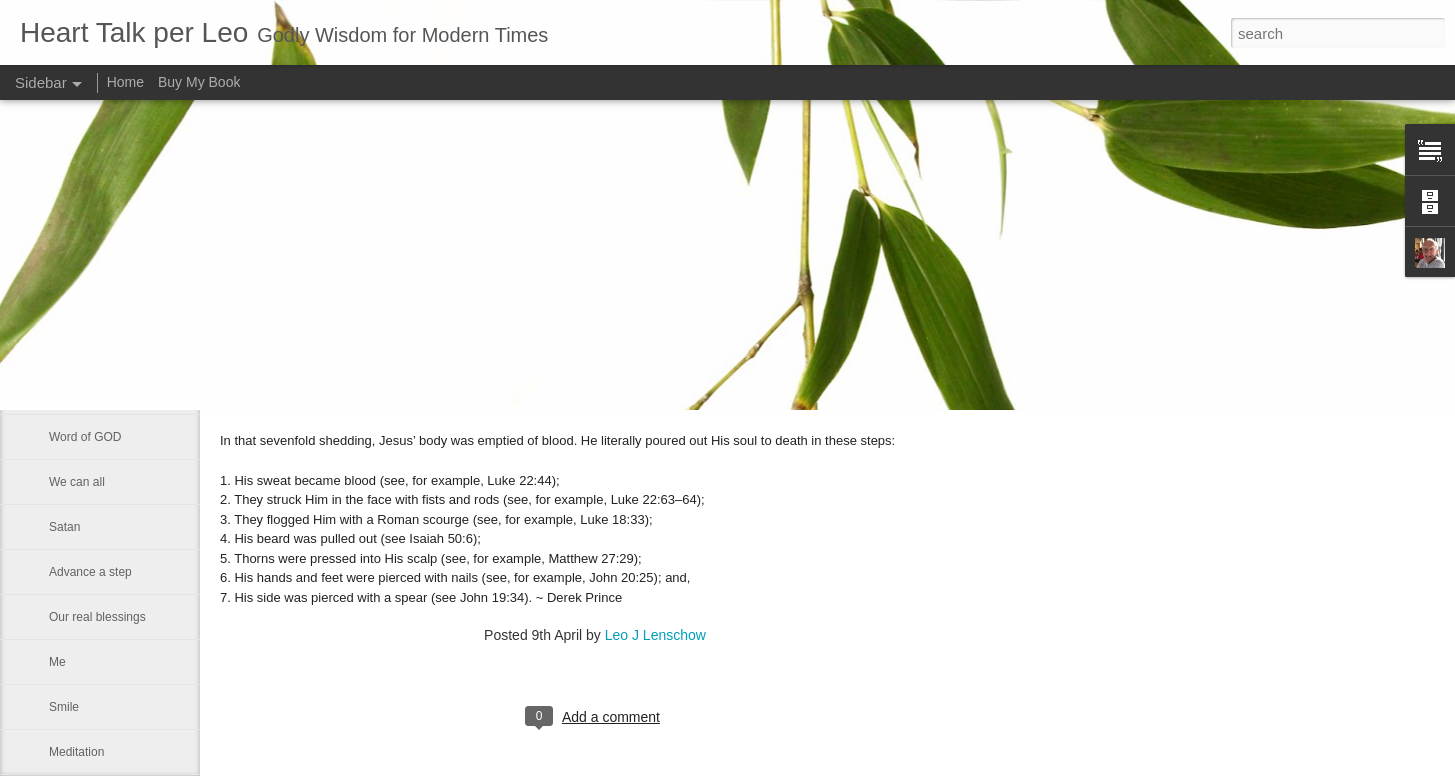 The width and height of the screenshot is (1455, 776). I want to click on Leo J Lenschow, so click(655, 635).